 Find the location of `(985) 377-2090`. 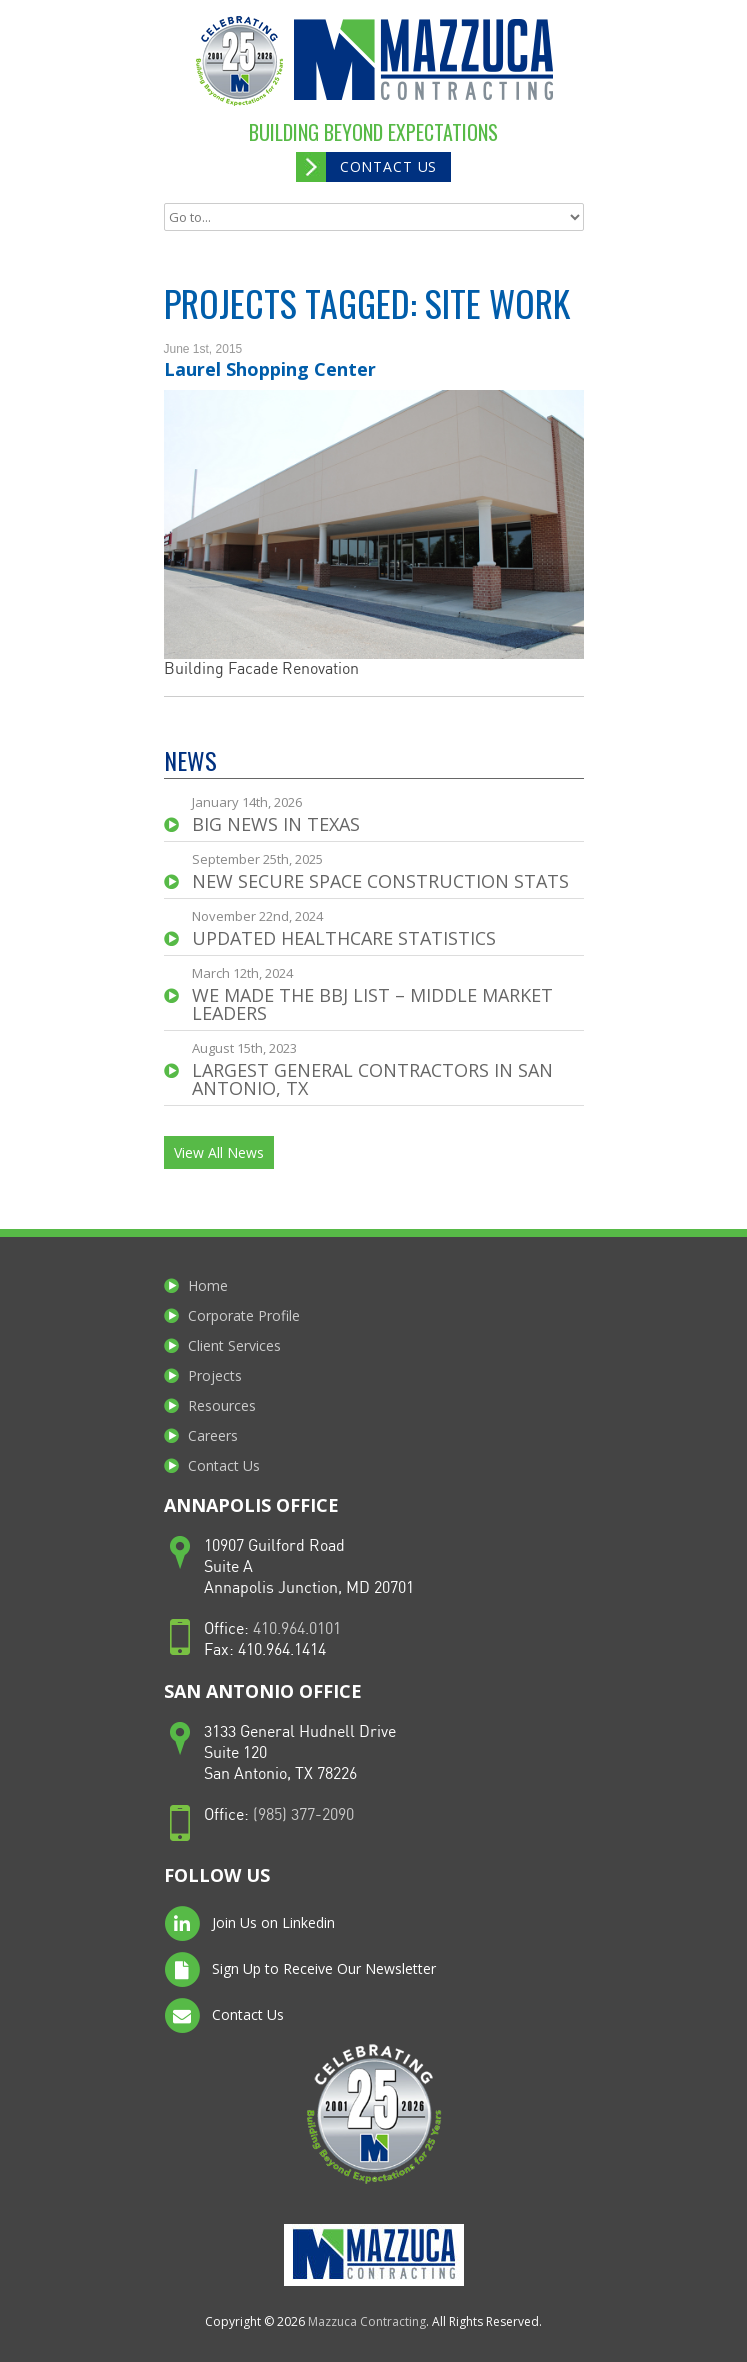

(985) 377-2090 is located at coordinates (303, 1815).